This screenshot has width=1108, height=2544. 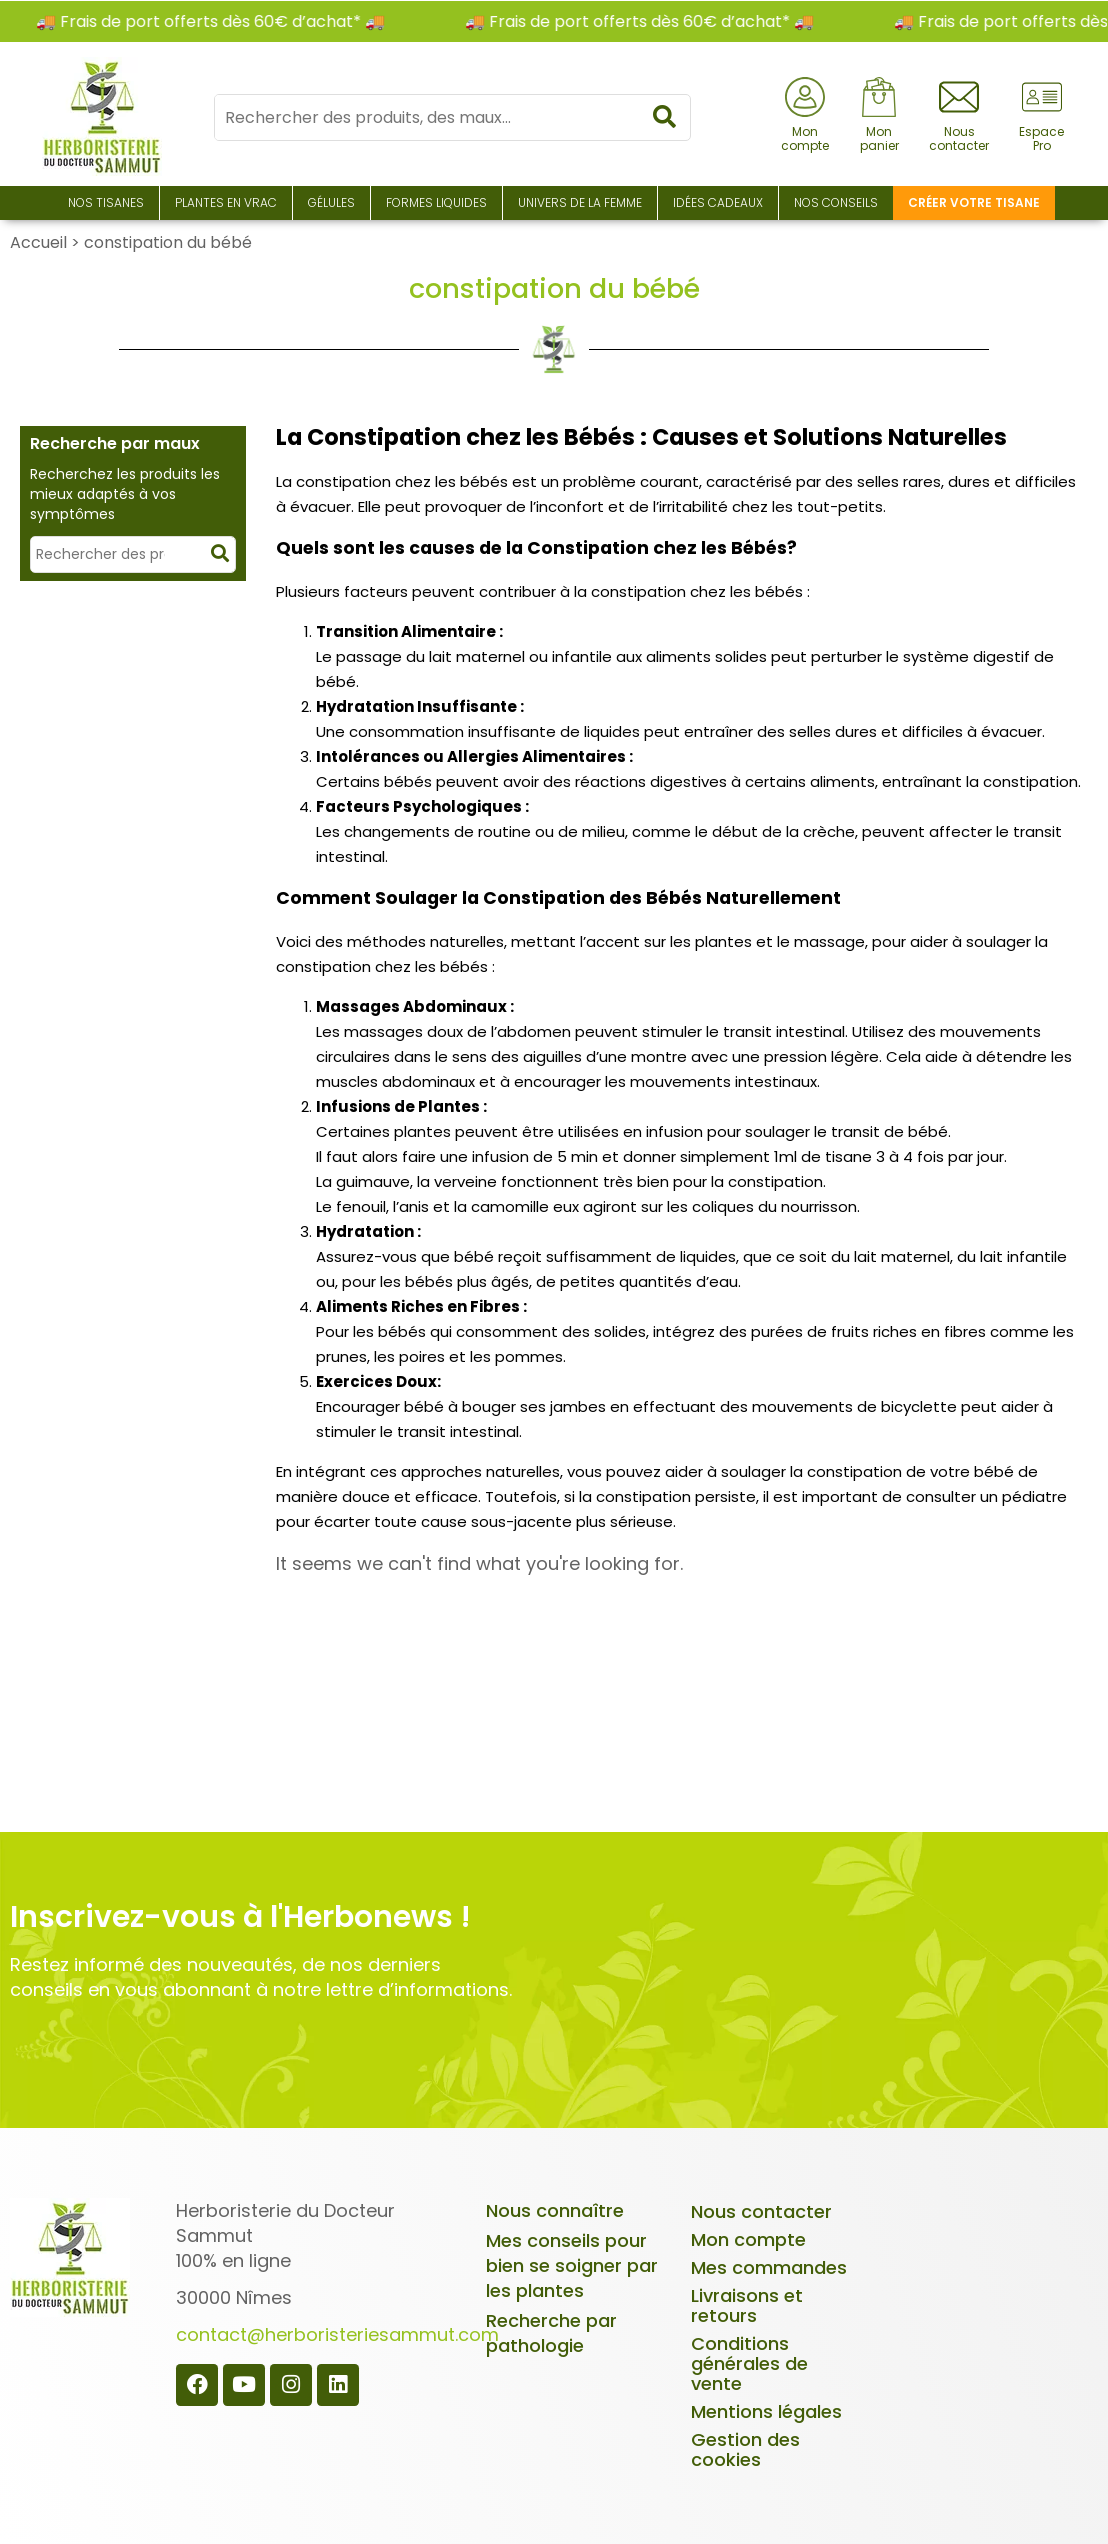 What do you see at coordinates (331, 202) in the screenshot?
I see `Gélules` at bounding box center [331, 202].